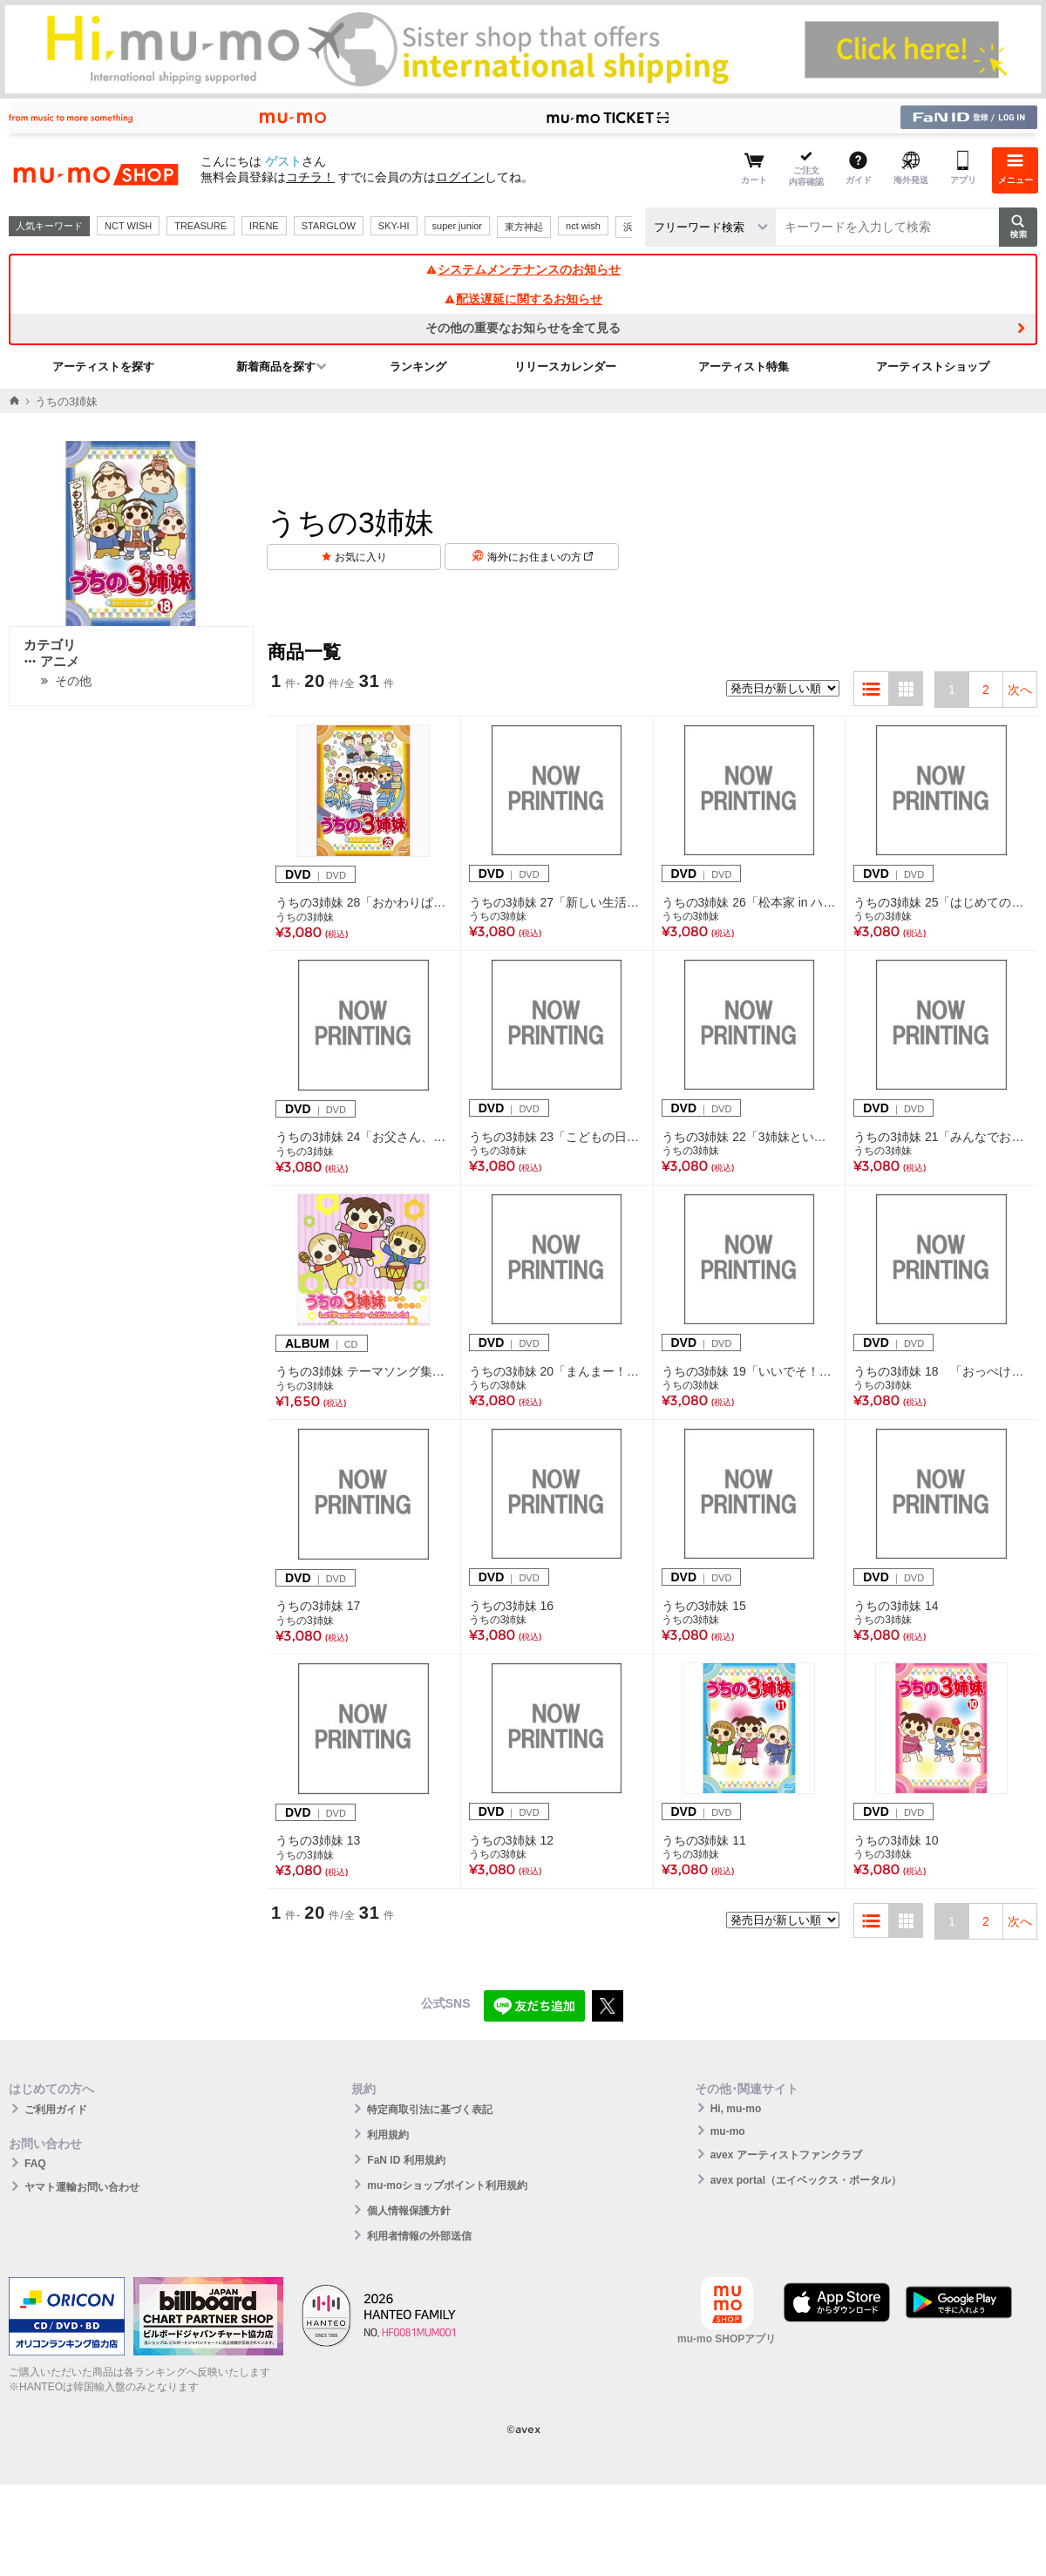  Describe the element at coordinates (941, 1371) in the screenshot. I see `うちの3姉妹 18 「おっぺけ！フーちゃん」編` at that location.